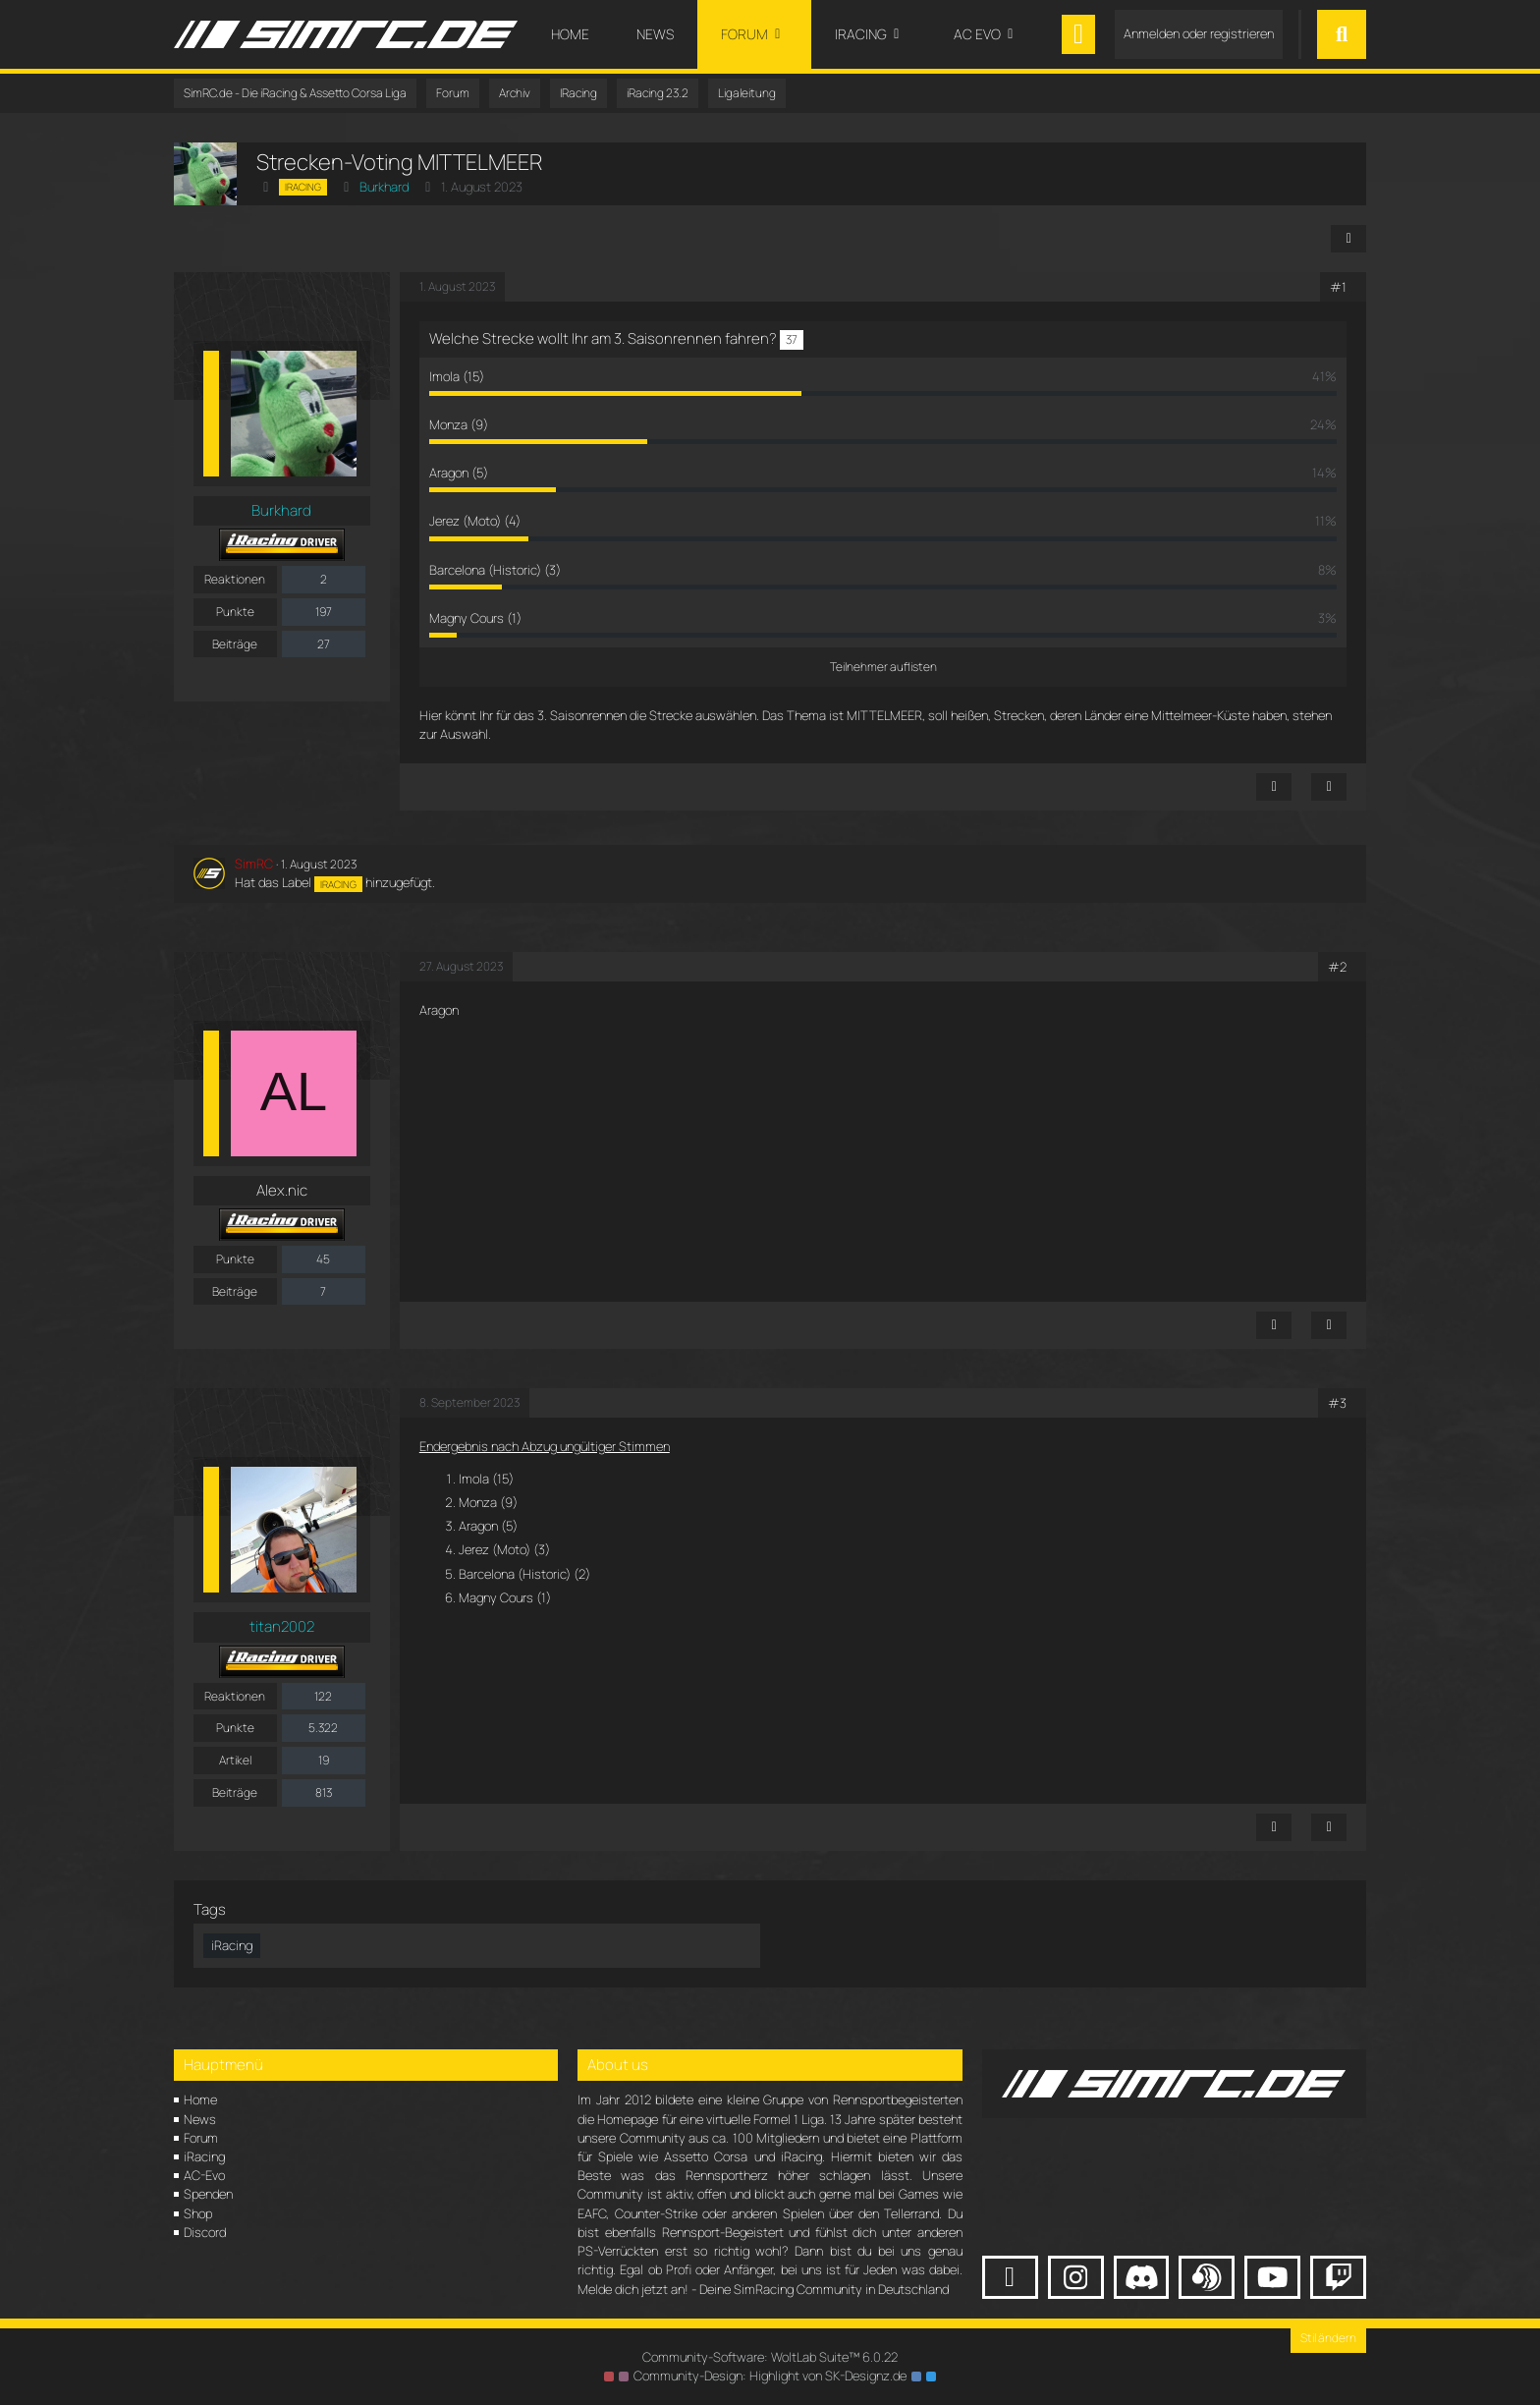 The image size is (1540, 2405). Describe the element at coordinates (234, 1291) in the screenshot. I see `Beiträge [Beiträge von Alex.nic]` at that location.